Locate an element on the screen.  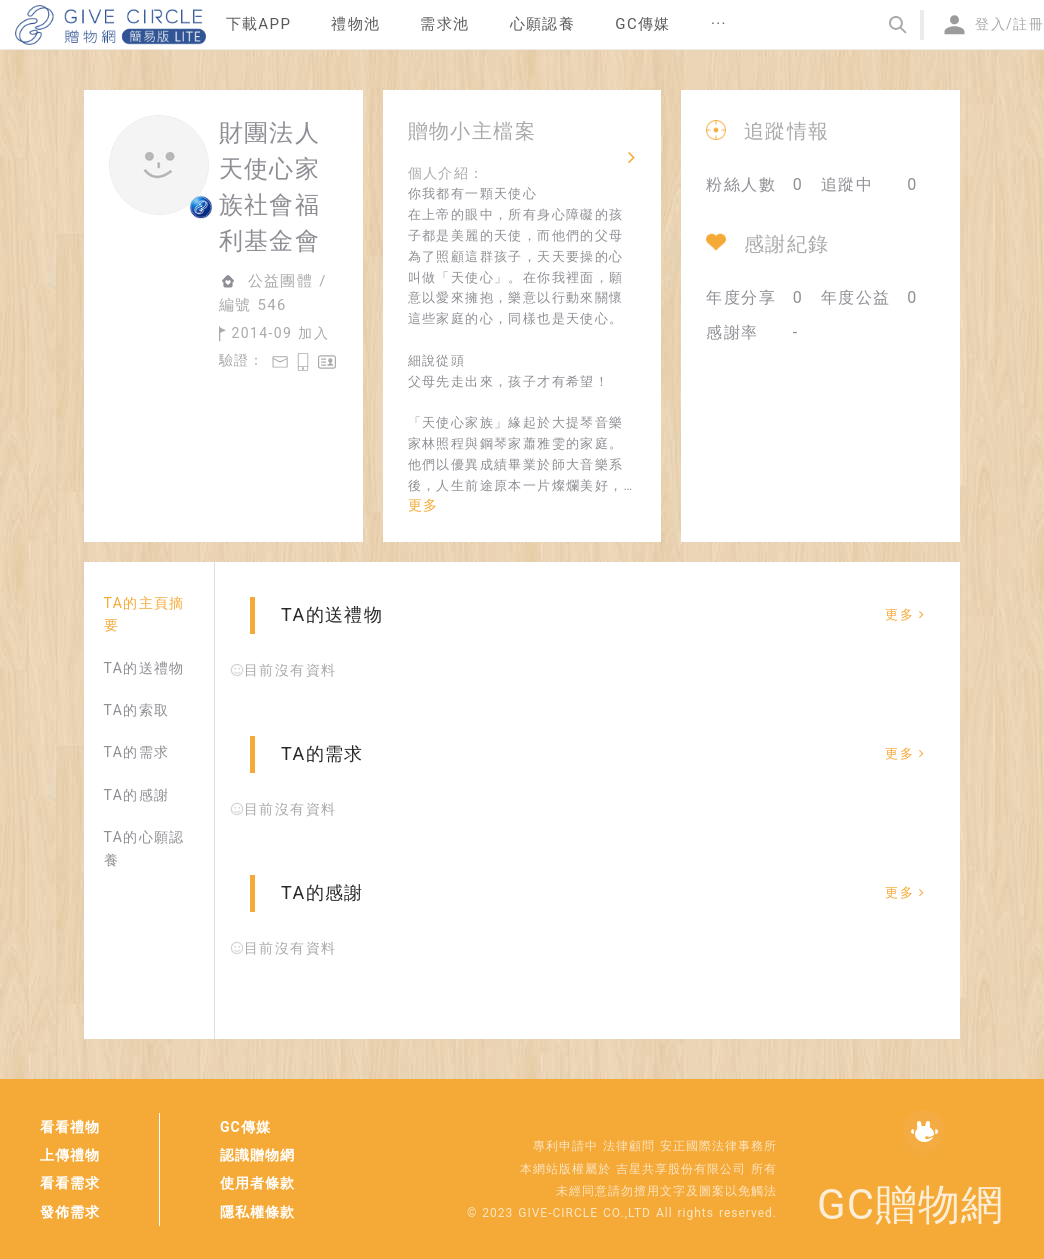
TA的送禮物 is located at coordinates (144, 668).